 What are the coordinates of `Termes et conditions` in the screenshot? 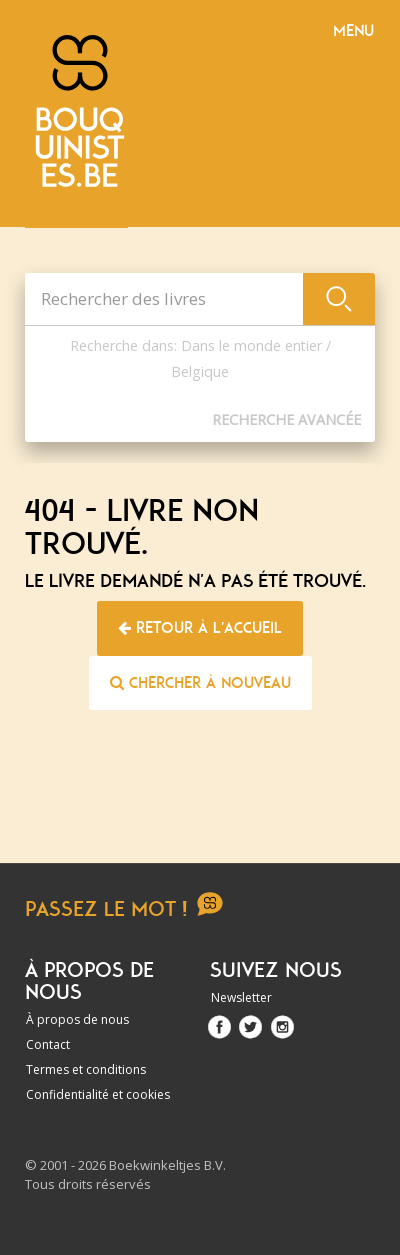 It's located at (86, 1069).